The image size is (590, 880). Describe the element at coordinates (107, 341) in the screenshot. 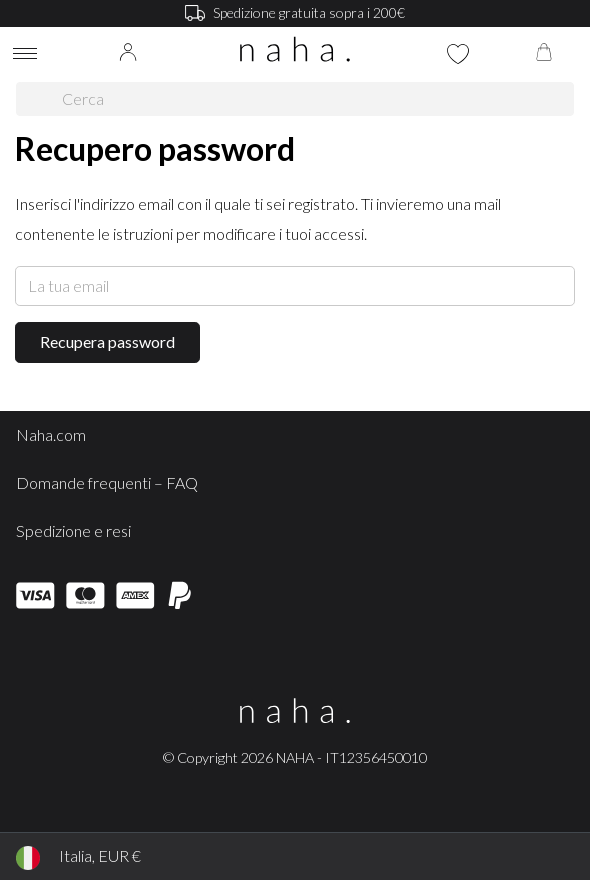

I see `Recupera password` at that location.